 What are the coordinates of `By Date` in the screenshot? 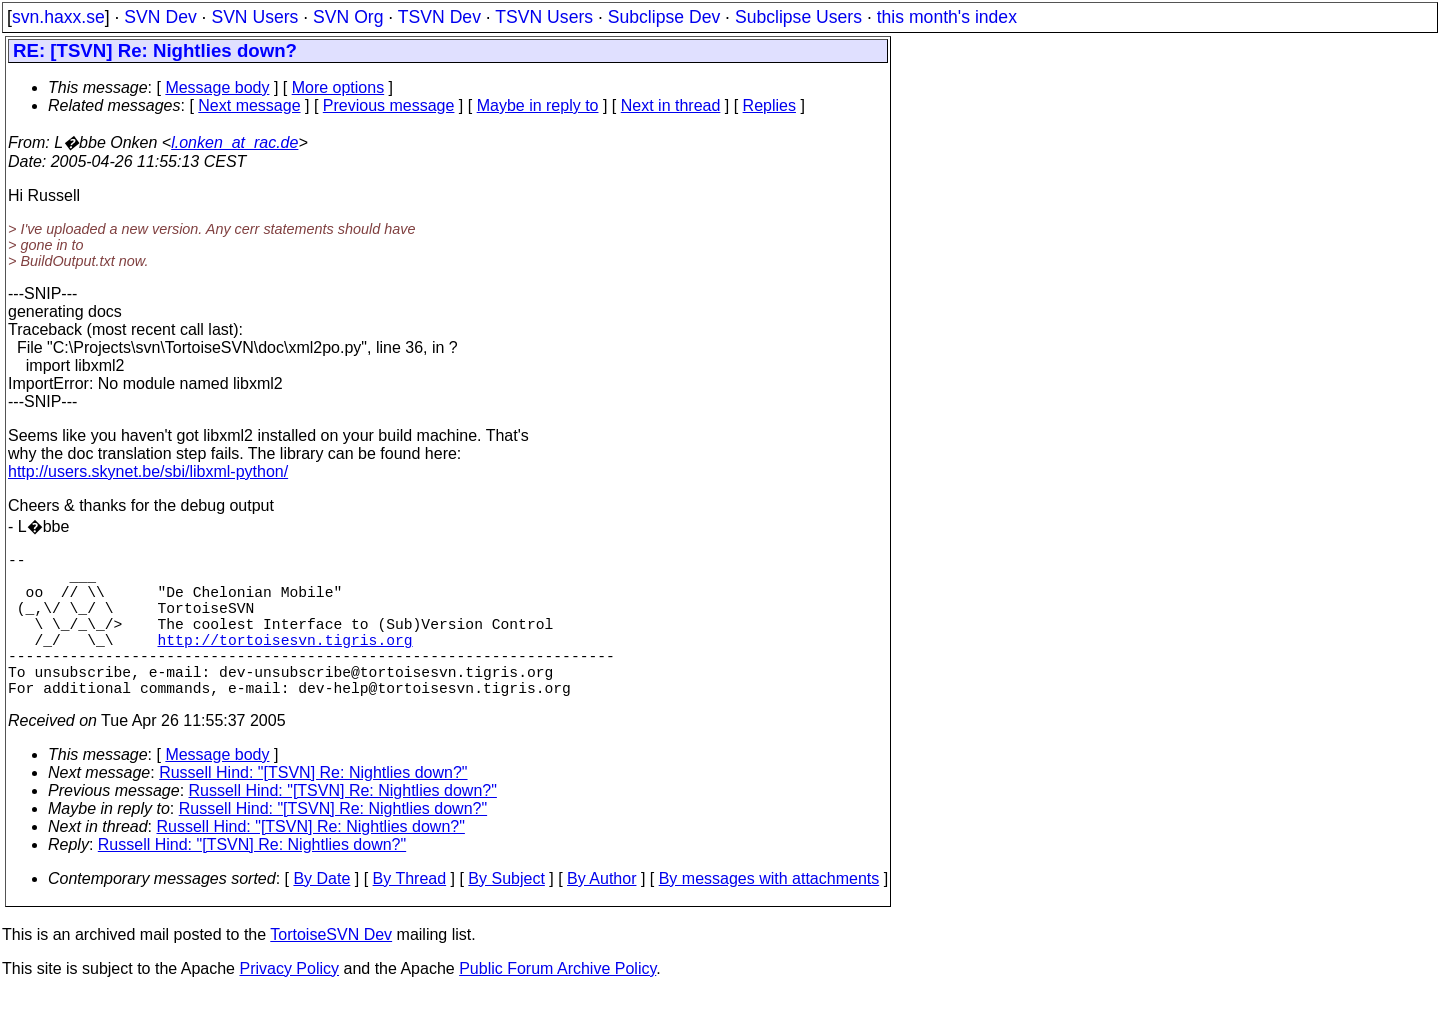 It's located at (321, 914).